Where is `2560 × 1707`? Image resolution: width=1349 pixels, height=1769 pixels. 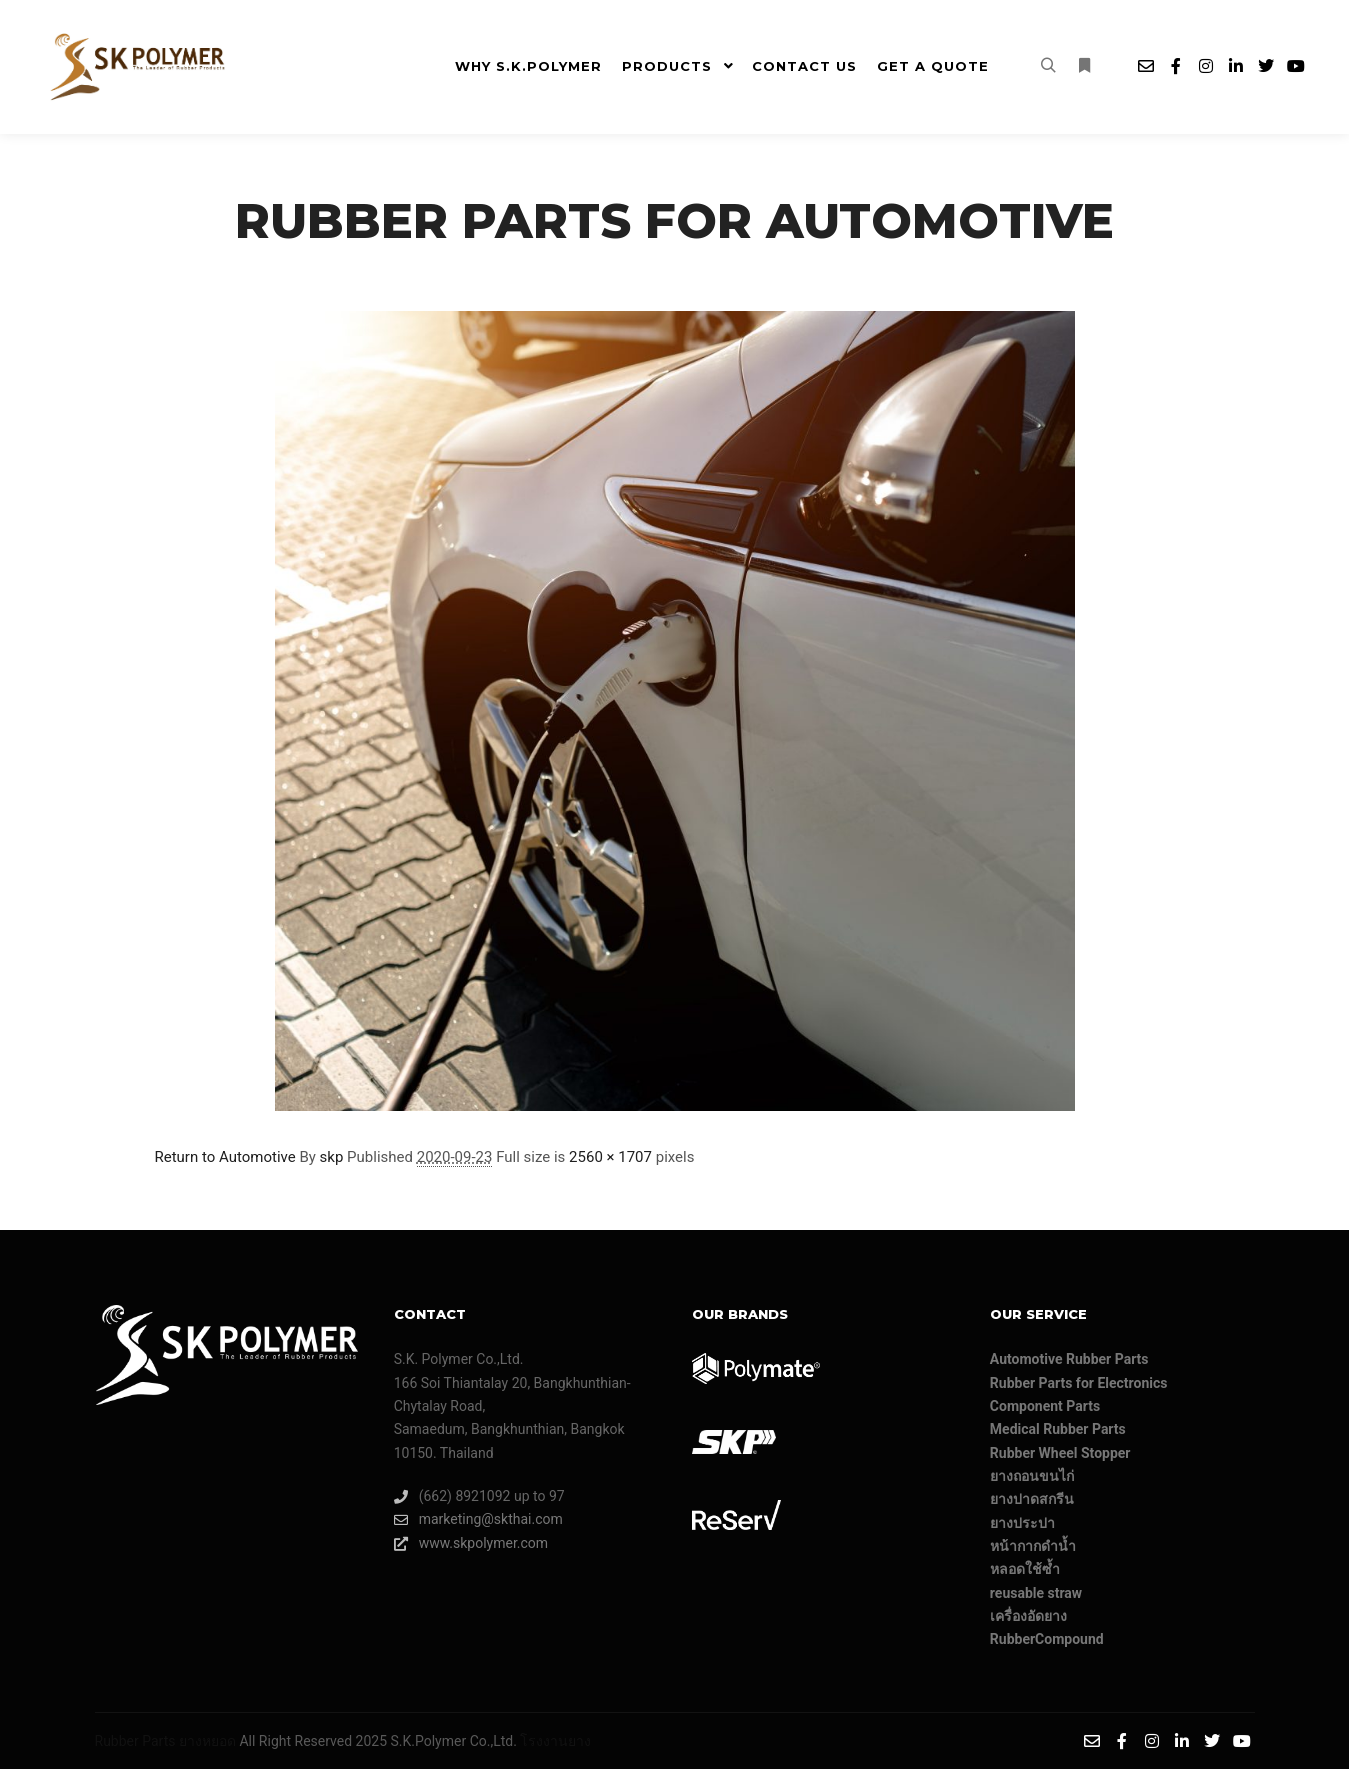 2560 × 1707 is located at coordinates (610, 1157).